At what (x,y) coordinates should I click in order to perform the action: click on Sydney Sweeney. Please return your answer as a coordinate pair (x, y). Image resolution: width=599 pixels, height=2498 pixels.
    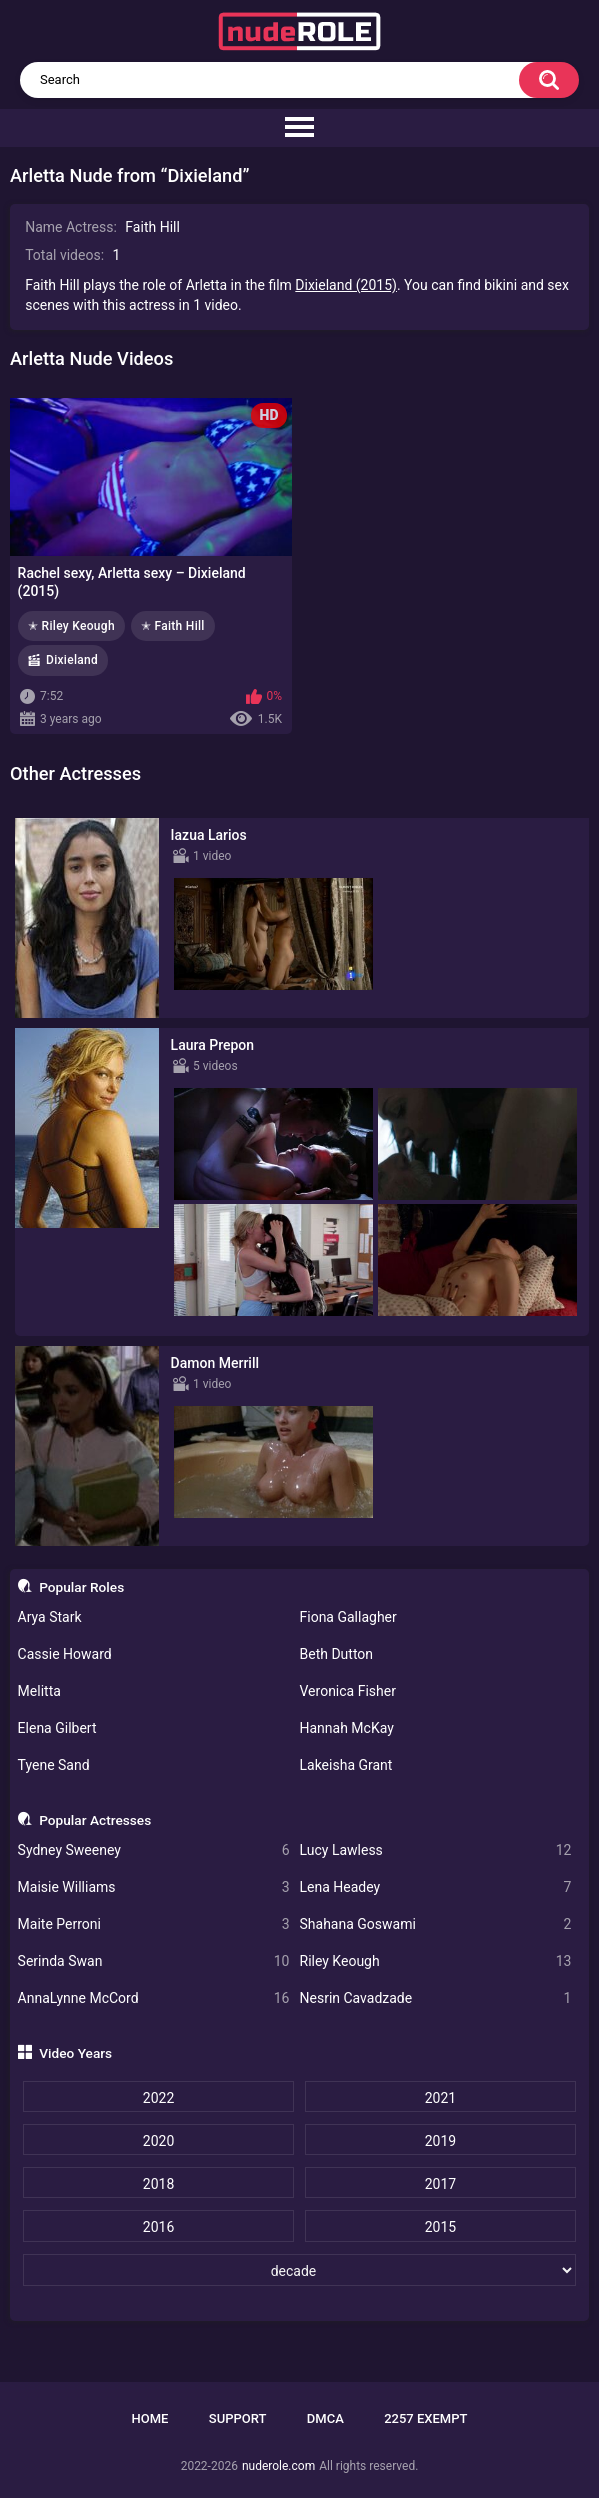
    Looking at the image, I should click on (154, 1850).